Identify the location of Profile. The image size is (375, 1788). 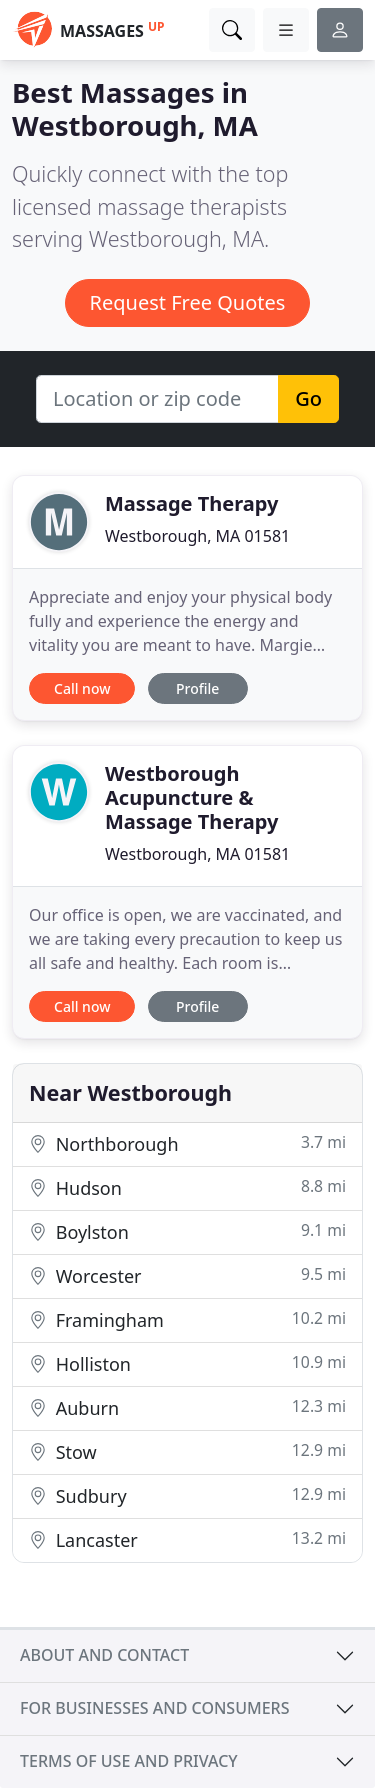
(197, 688).